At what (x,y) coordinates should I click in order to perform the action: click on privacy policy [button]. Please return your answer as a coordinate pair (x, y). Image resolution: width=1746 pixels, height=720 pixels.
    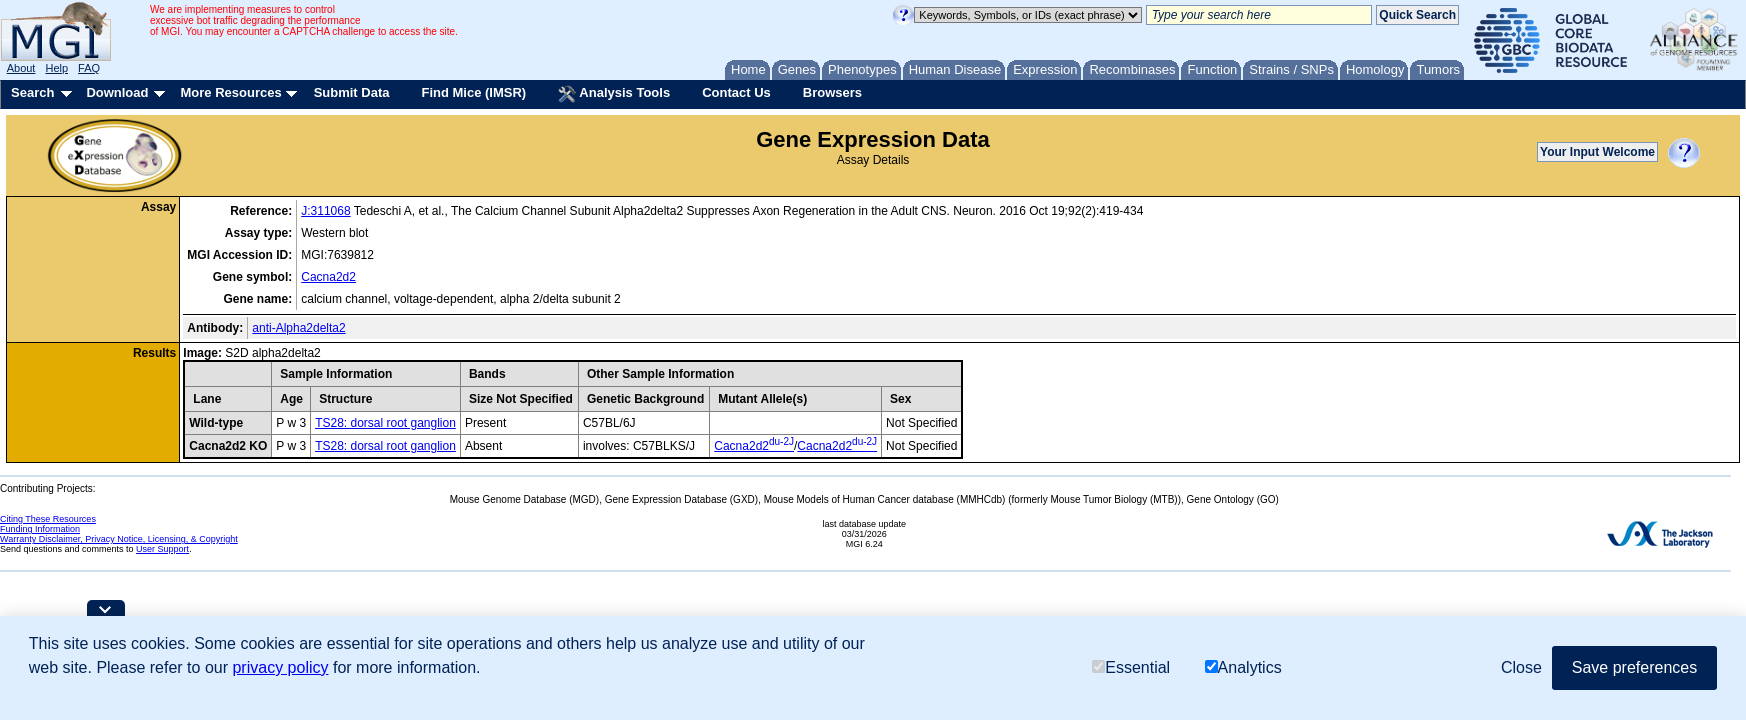
    Looking at the image, I should click on (280, 667).